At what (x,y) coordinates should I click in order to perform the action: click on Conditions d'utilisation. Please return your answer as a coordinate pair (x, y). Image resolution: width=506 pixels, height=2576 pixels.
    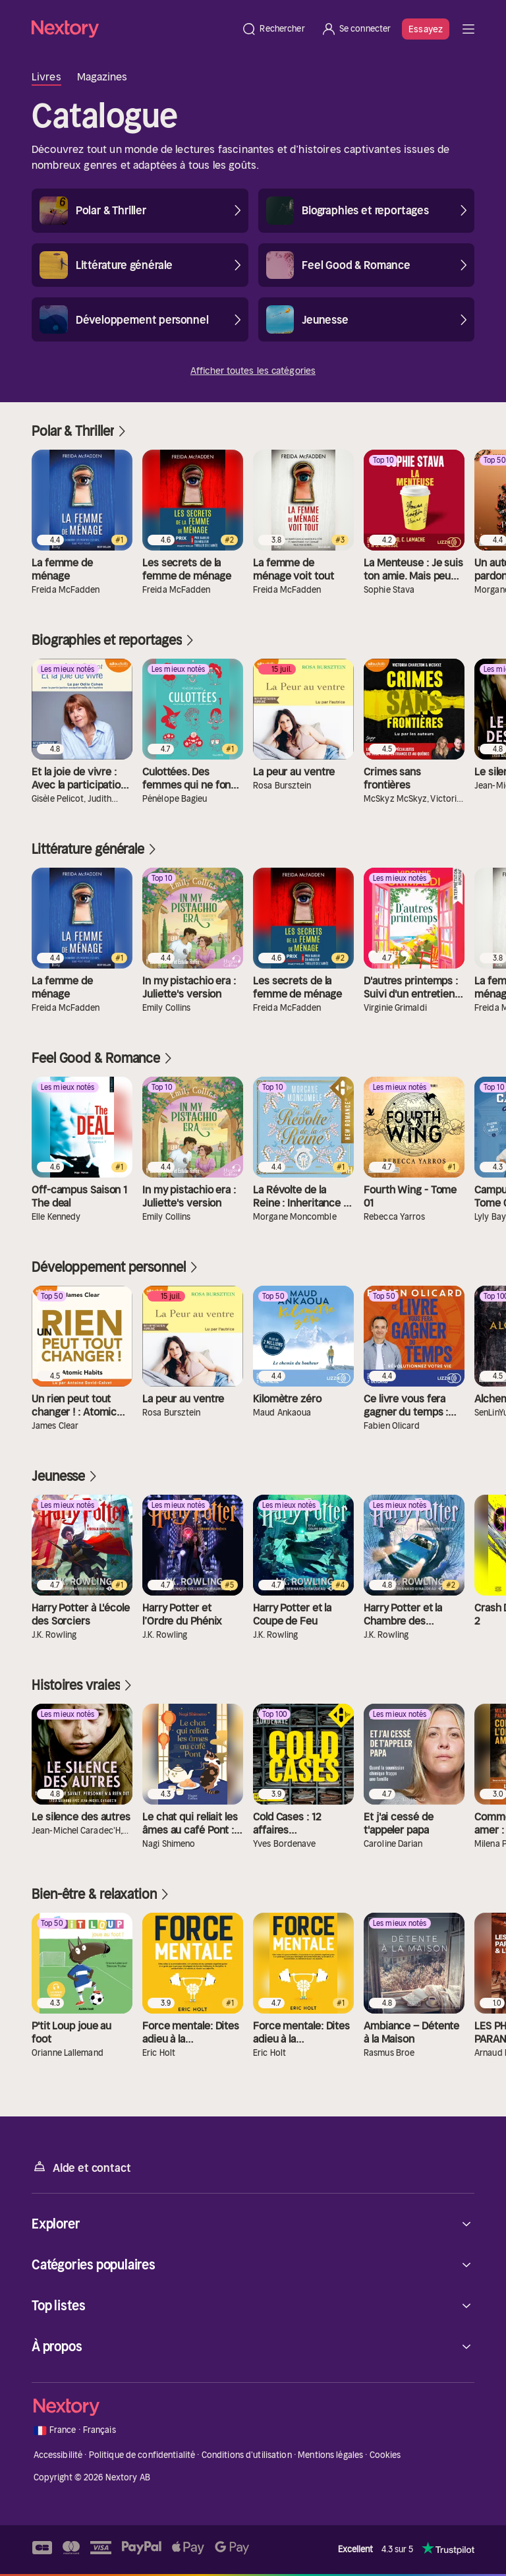
    Looking at the image, I should click on (247, 2455).